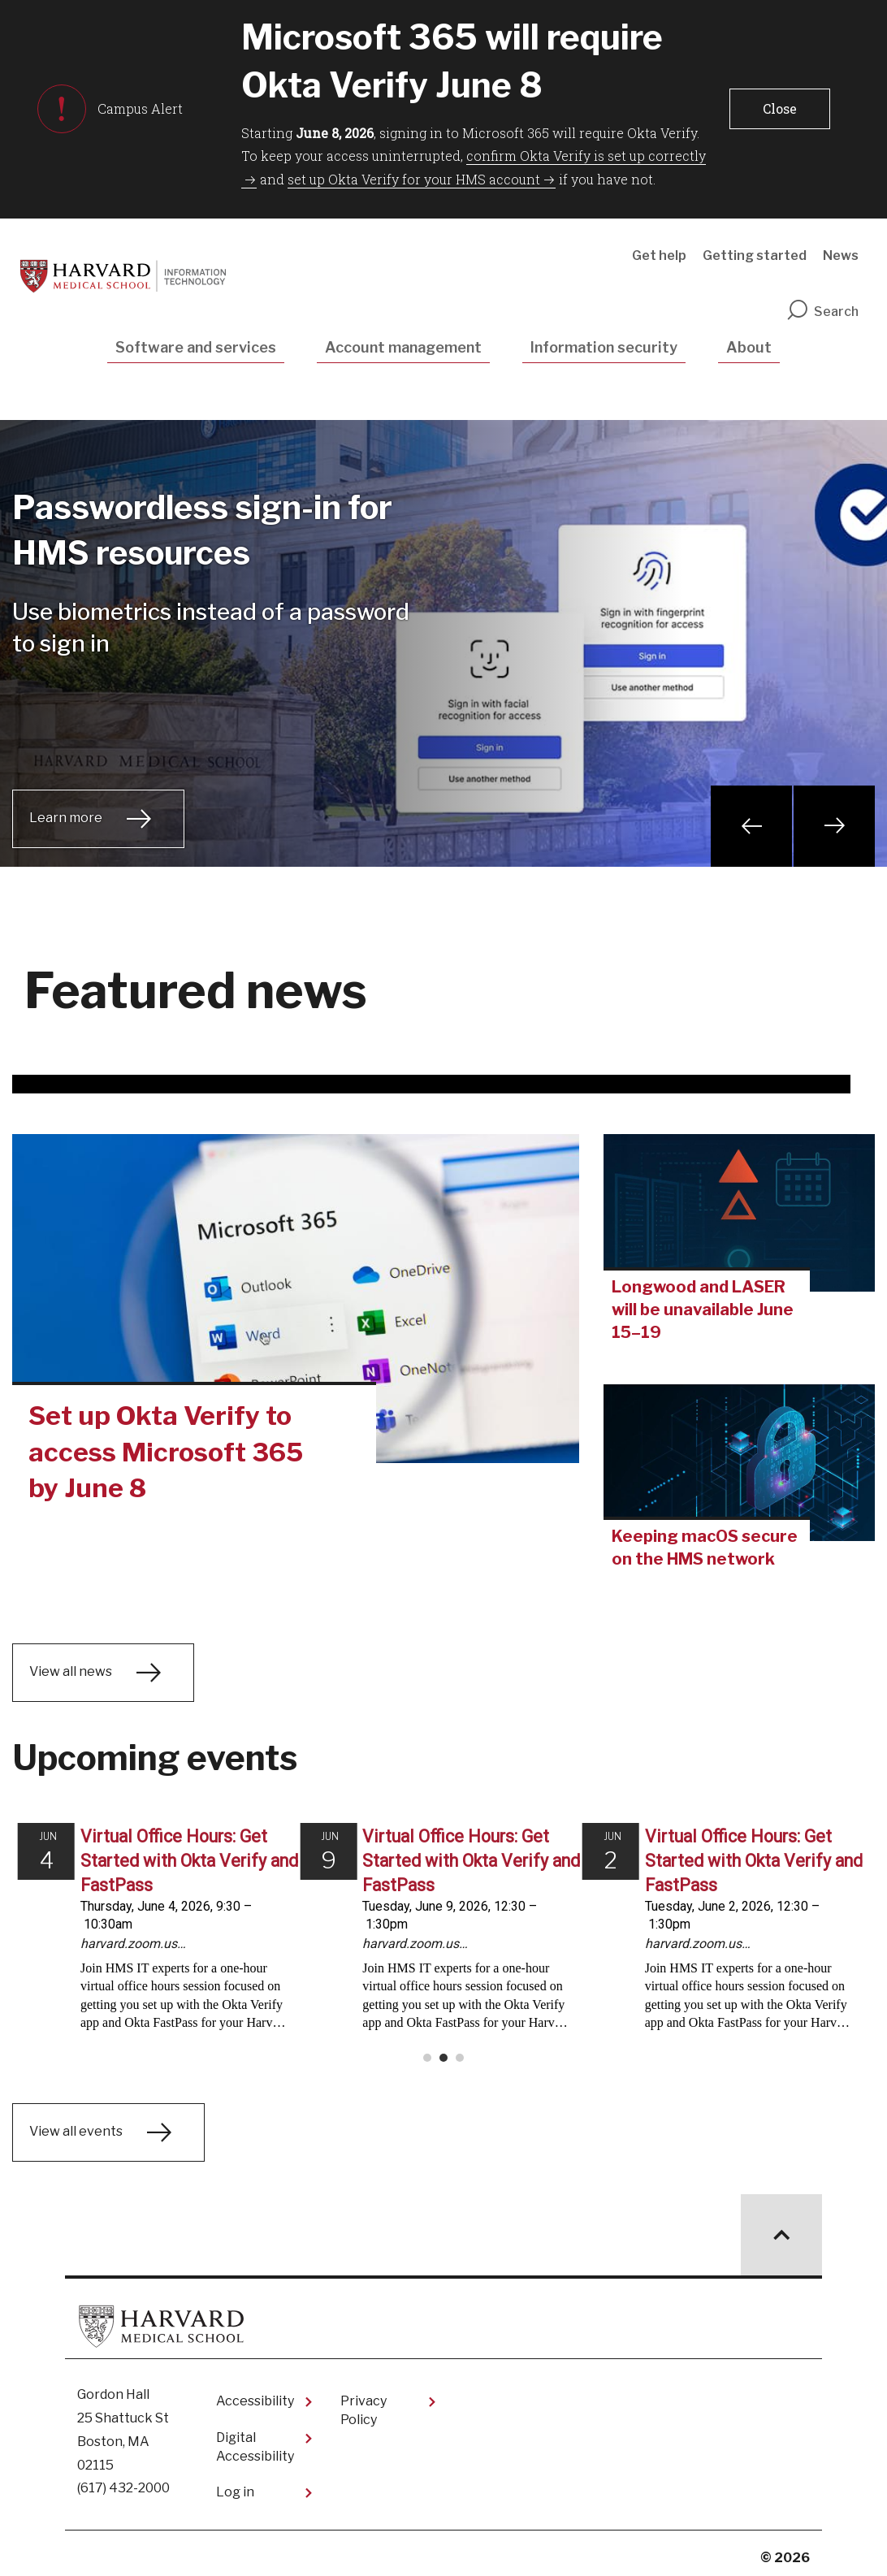 This screenshot has width=887, height=2576. I want to click on Account management, so click(403, 347).